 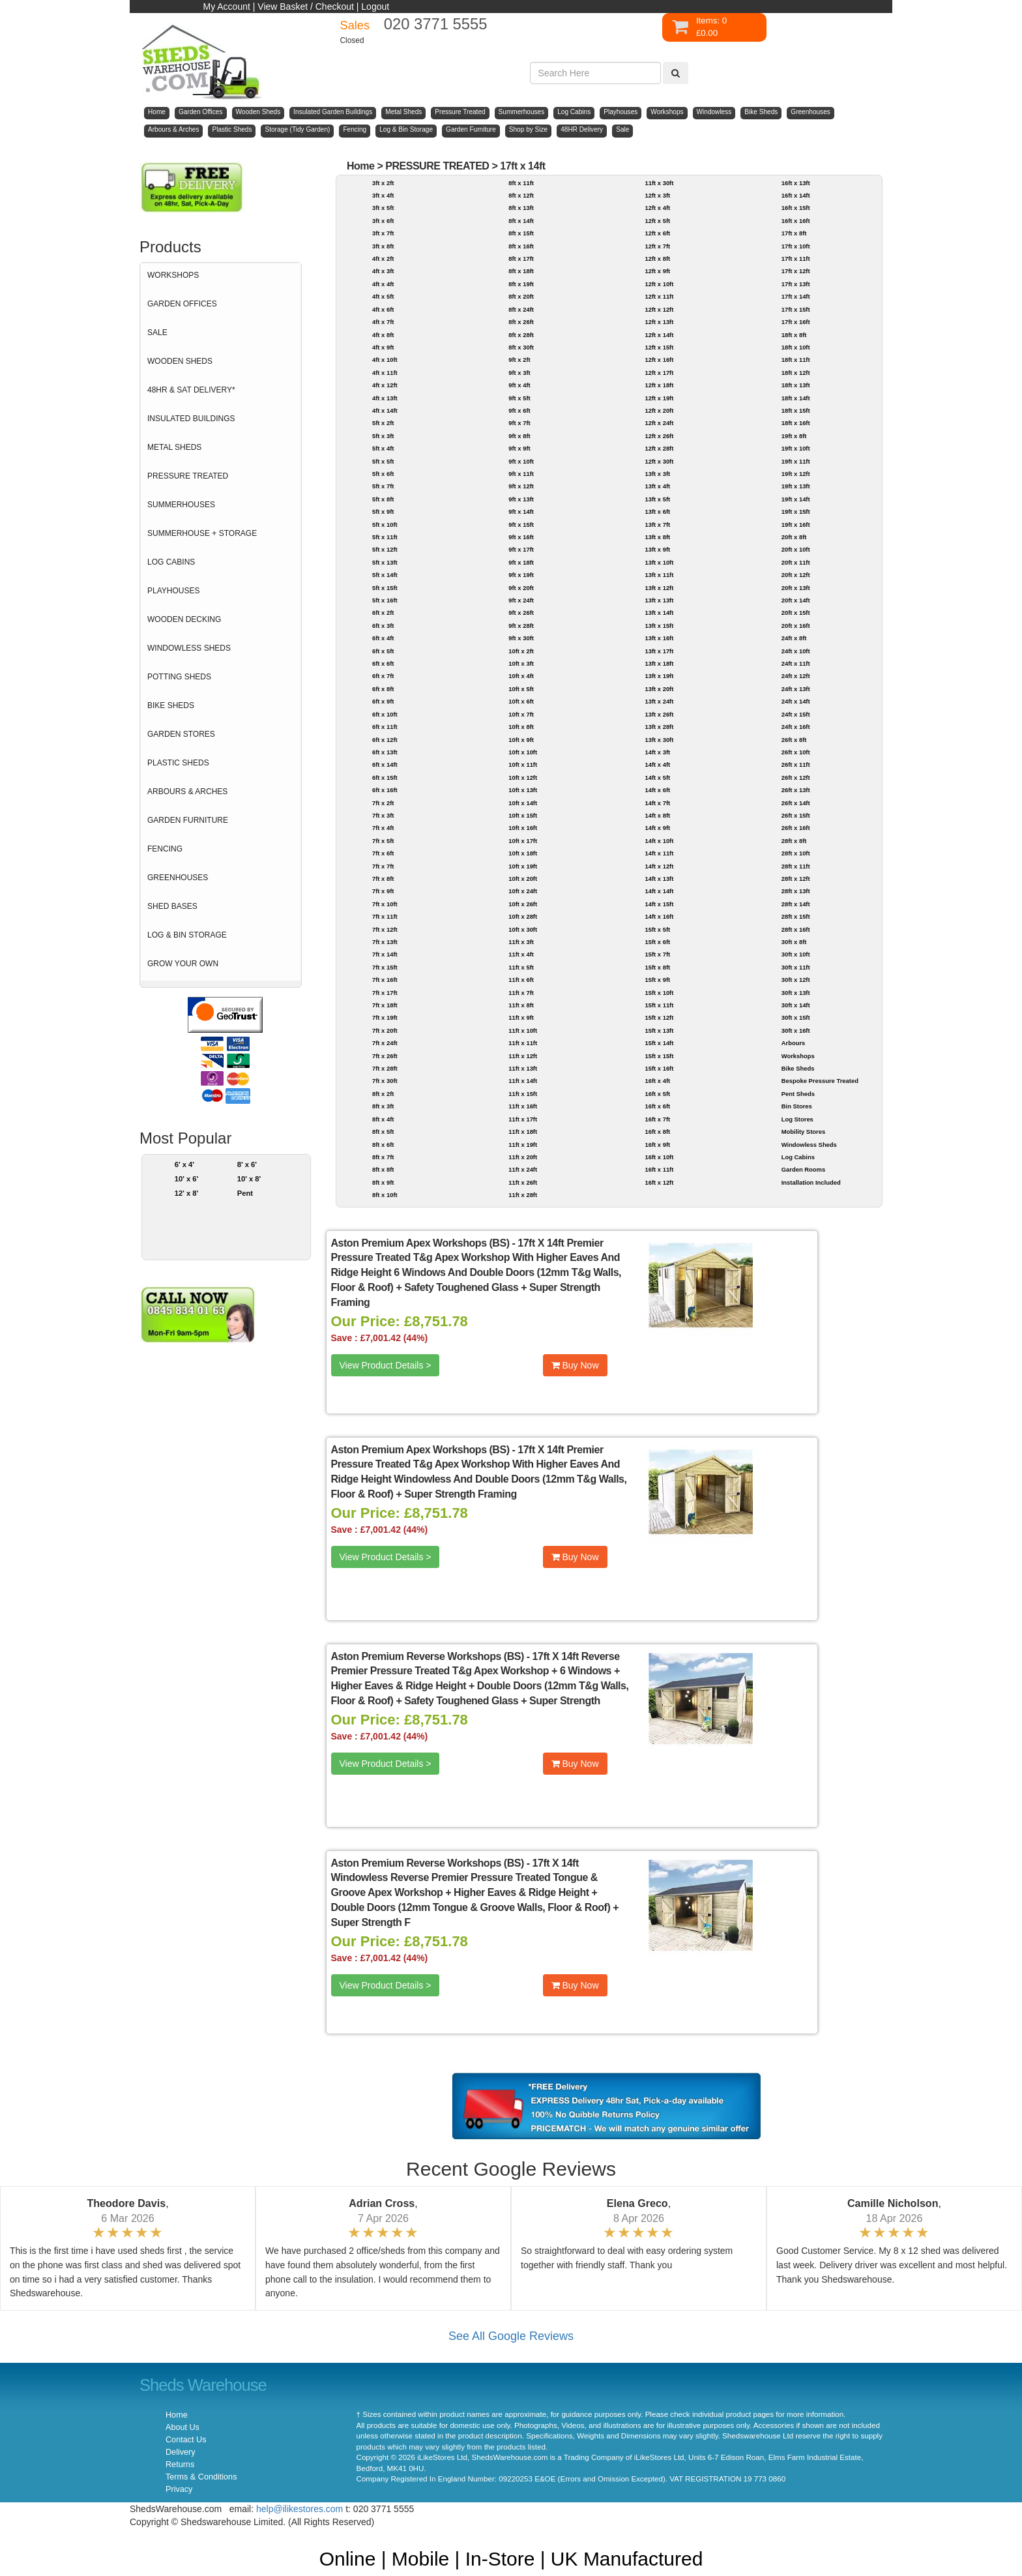 I want to click on SUMMERHOUSES, so click(x=181, y=504).